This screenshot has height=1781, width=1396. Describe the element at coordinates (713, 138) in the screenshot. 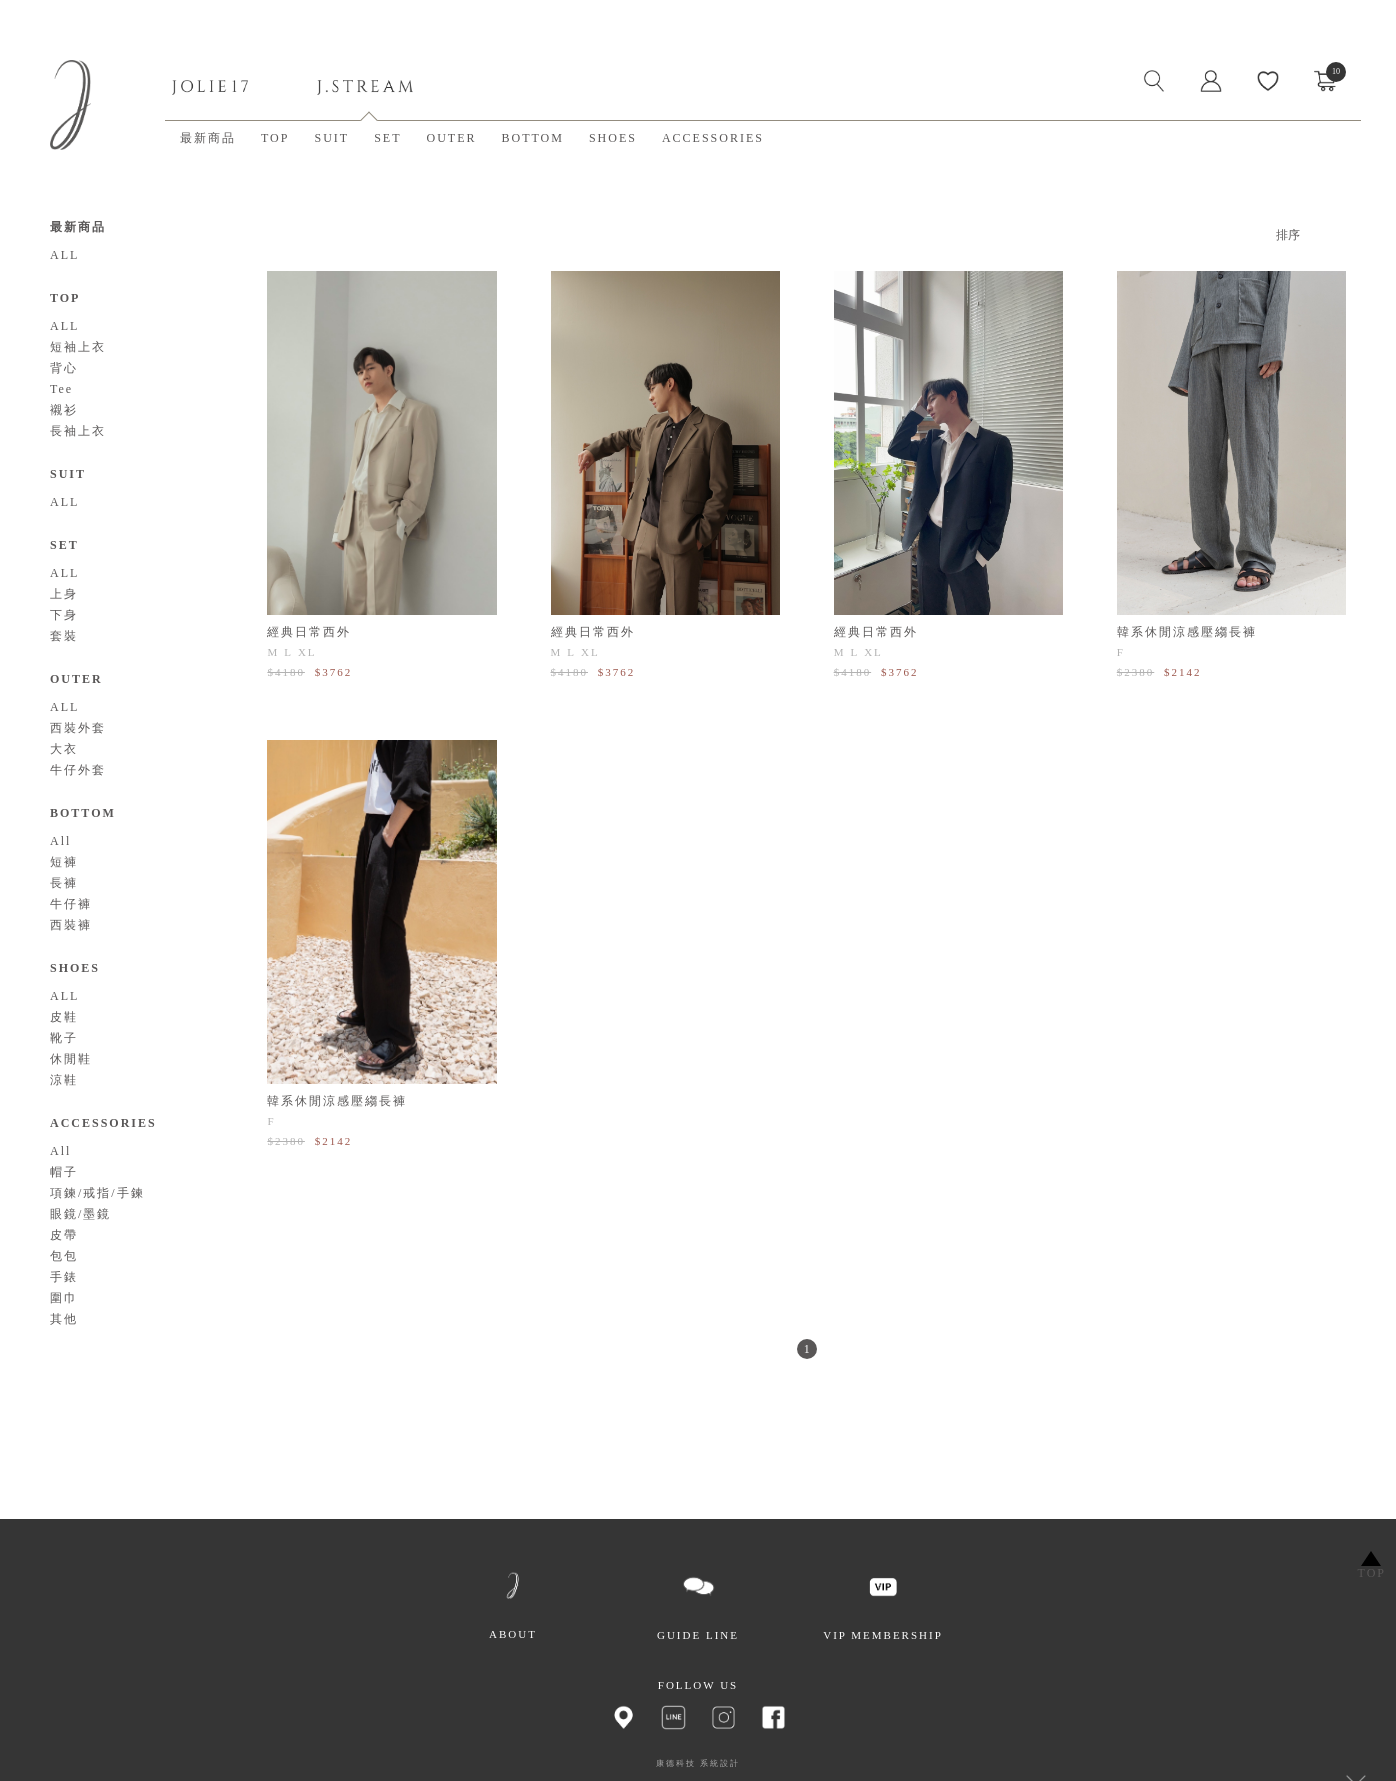

I see `ACCESSORIES` at that location.